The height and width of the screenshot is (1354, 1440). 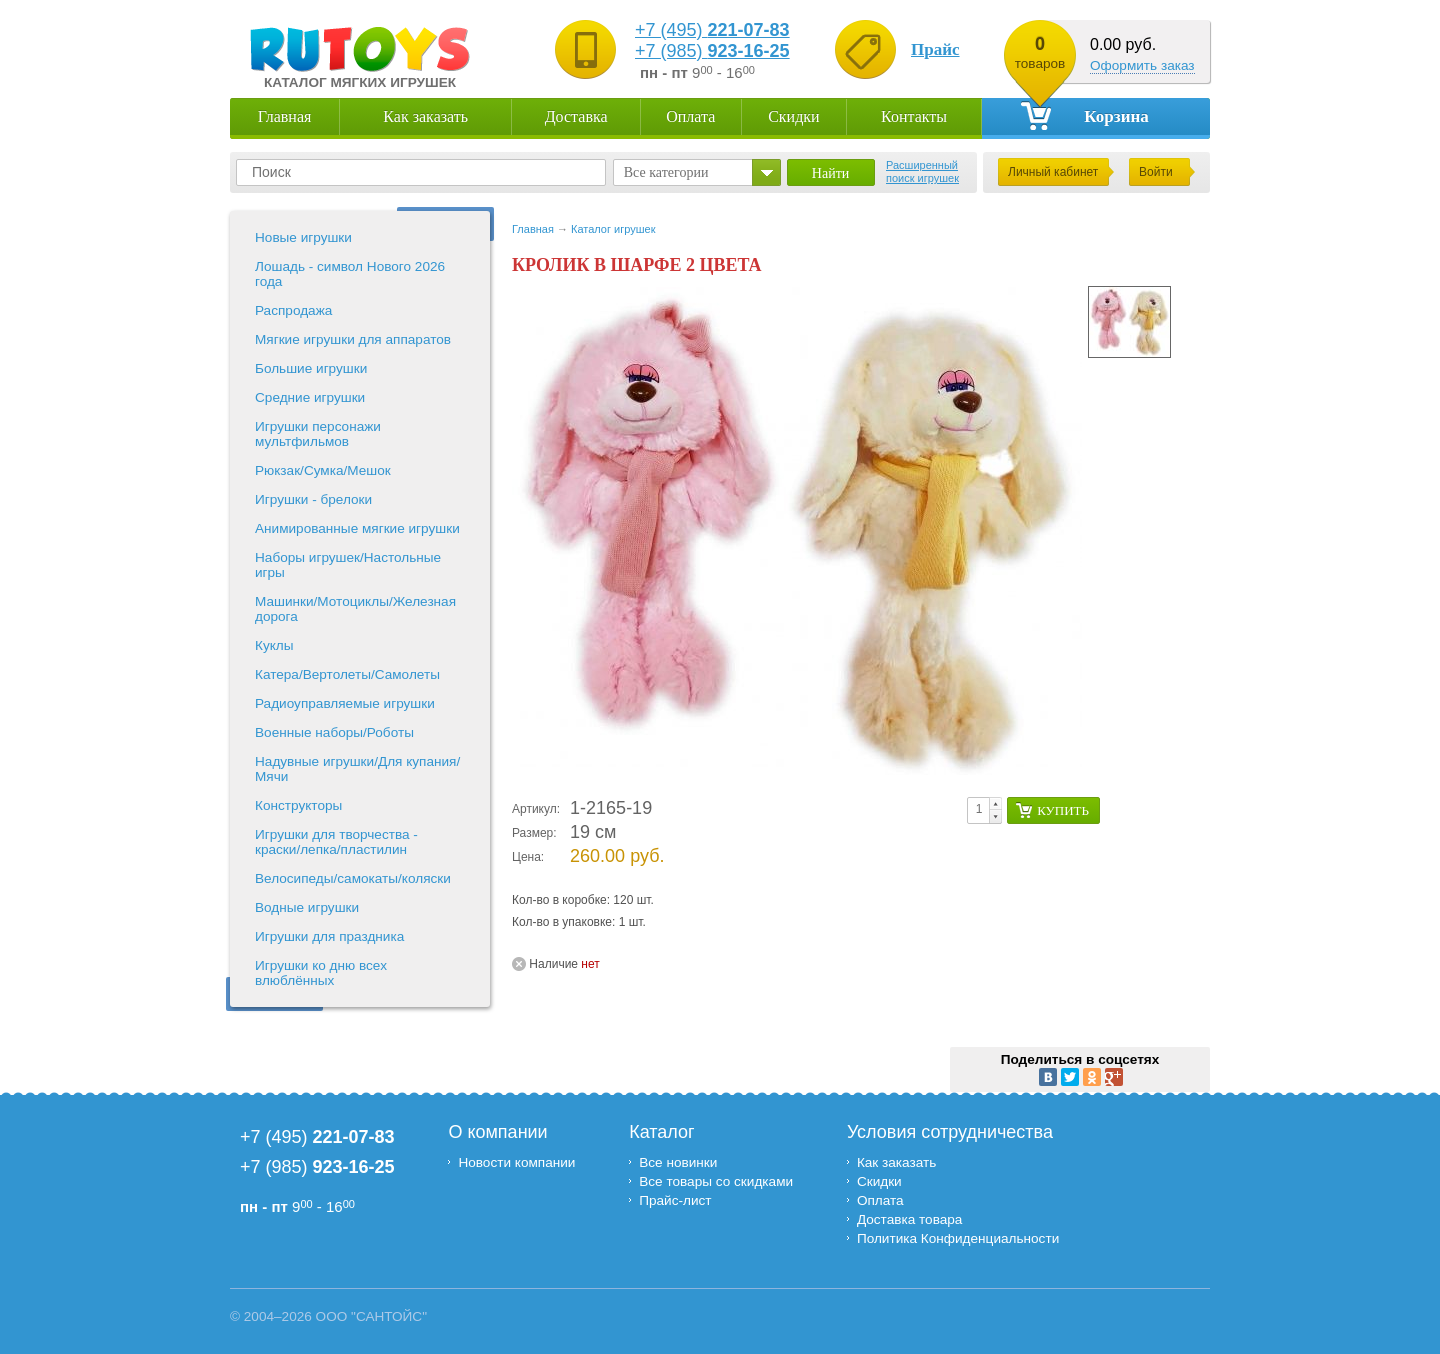 I want to click on Распродажа, so click(x=293, y=310).